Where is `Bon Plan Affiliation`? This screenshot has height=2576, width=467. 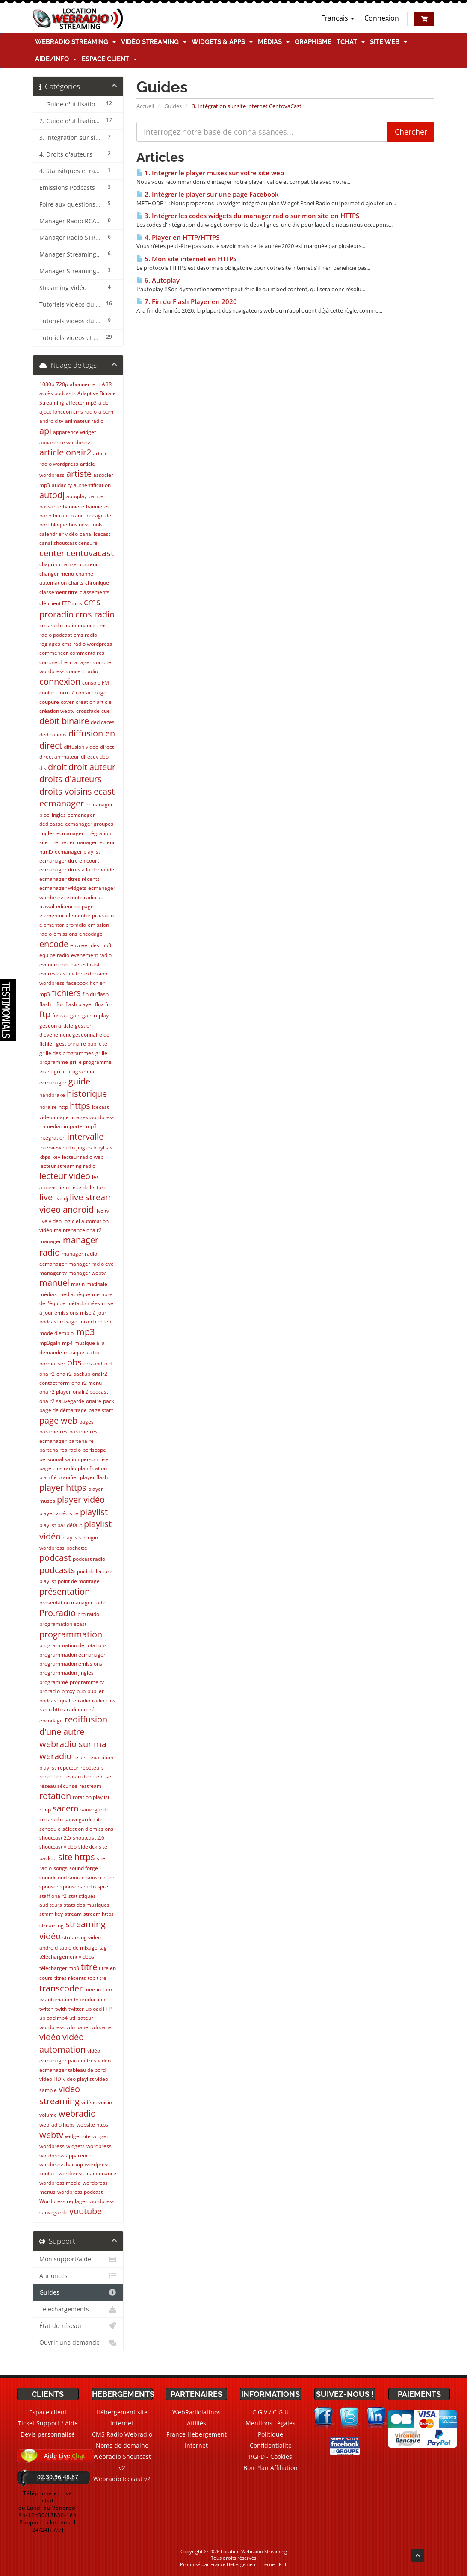 Bon Plan Affiliation is located at coordinates (270, 2468).